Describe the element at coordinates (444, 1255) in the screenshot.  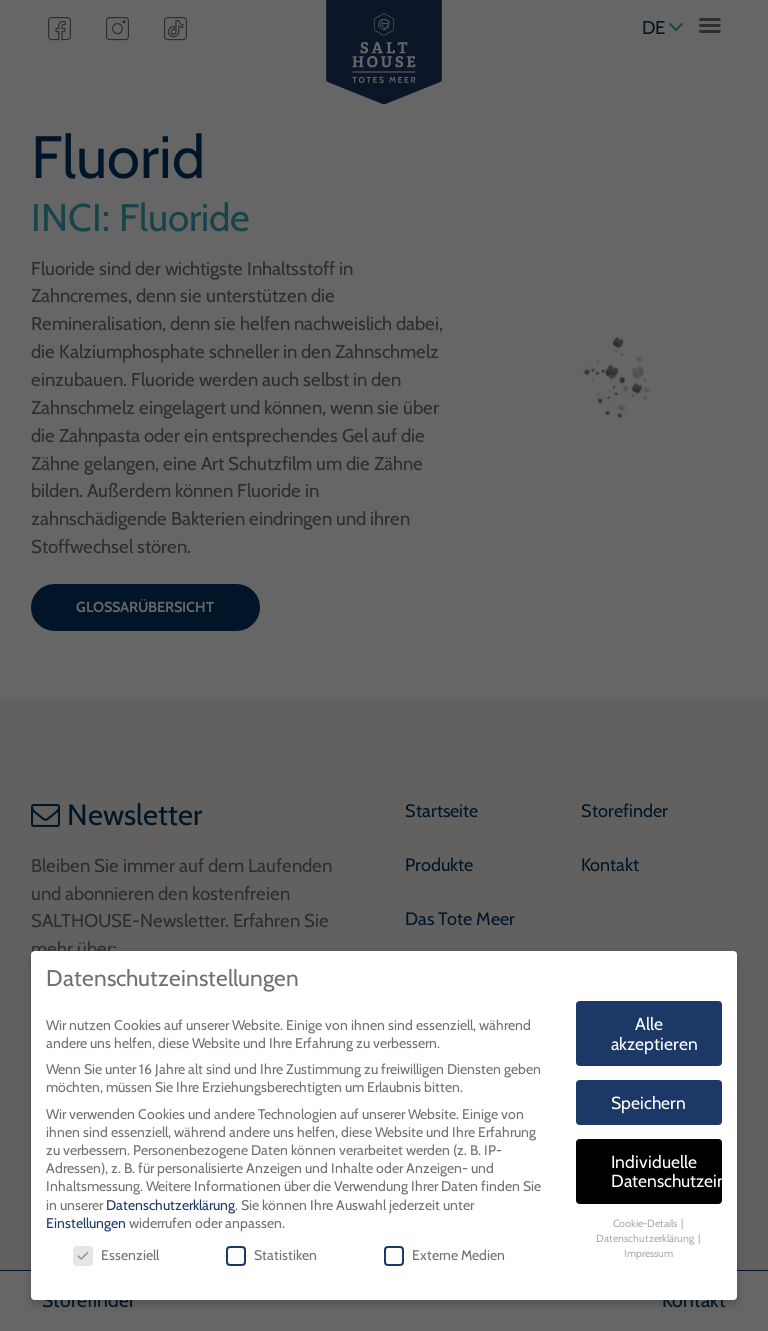
I see `Externe Medien` at that location.